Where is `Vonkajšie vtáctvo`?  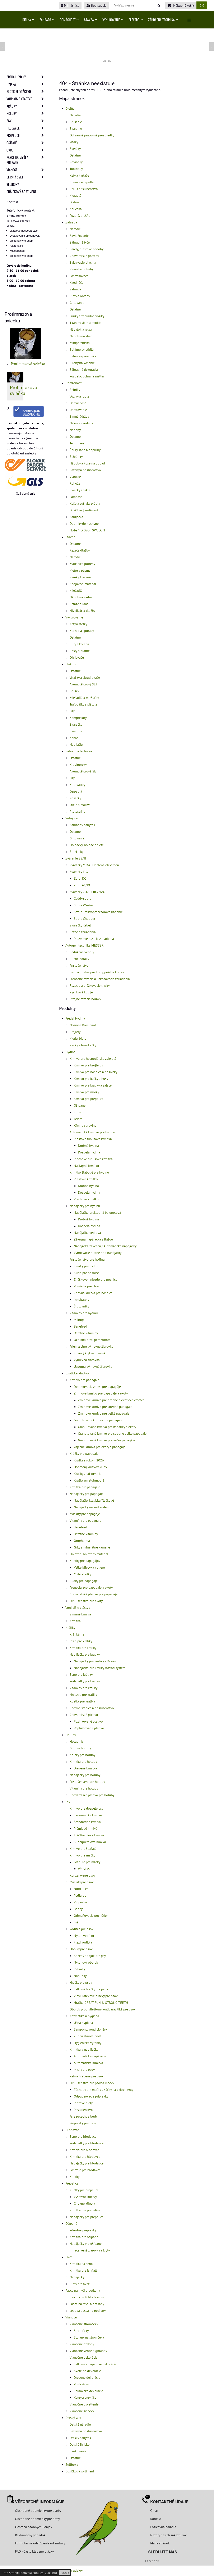 Vonkajšie vtáctvo is located at coordinates (77, 1607).